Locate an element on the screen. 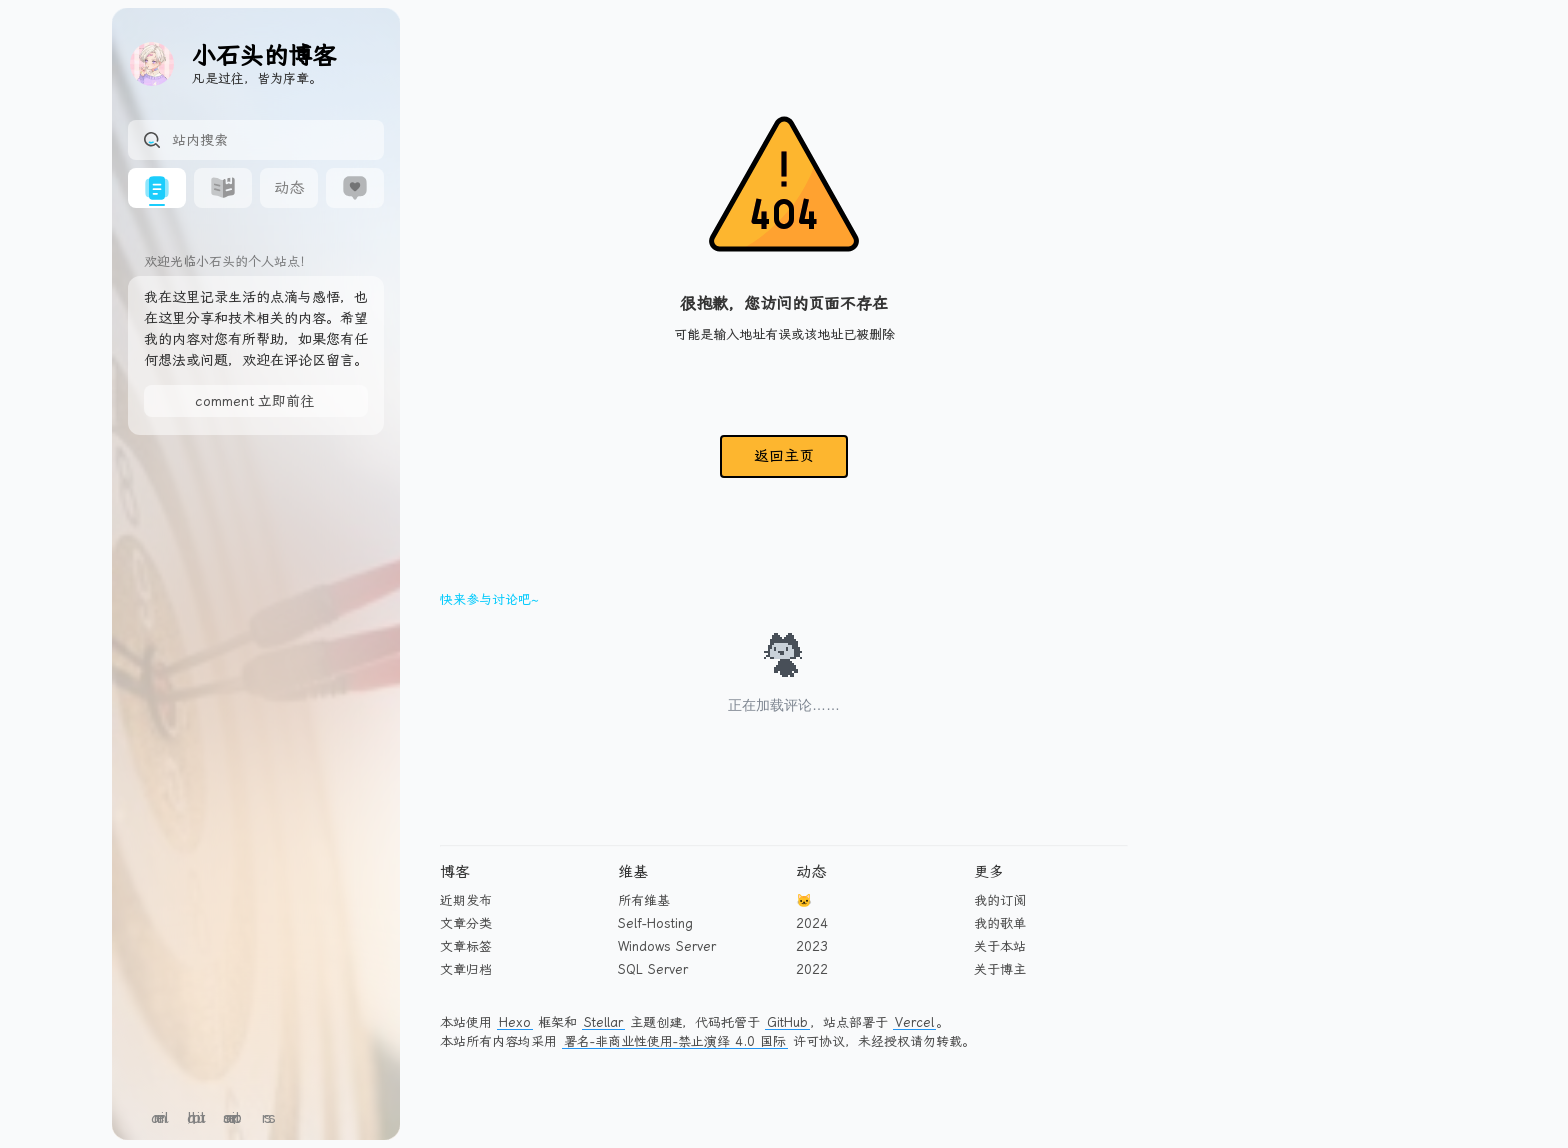  2022 is located at coordinates (812, 969).